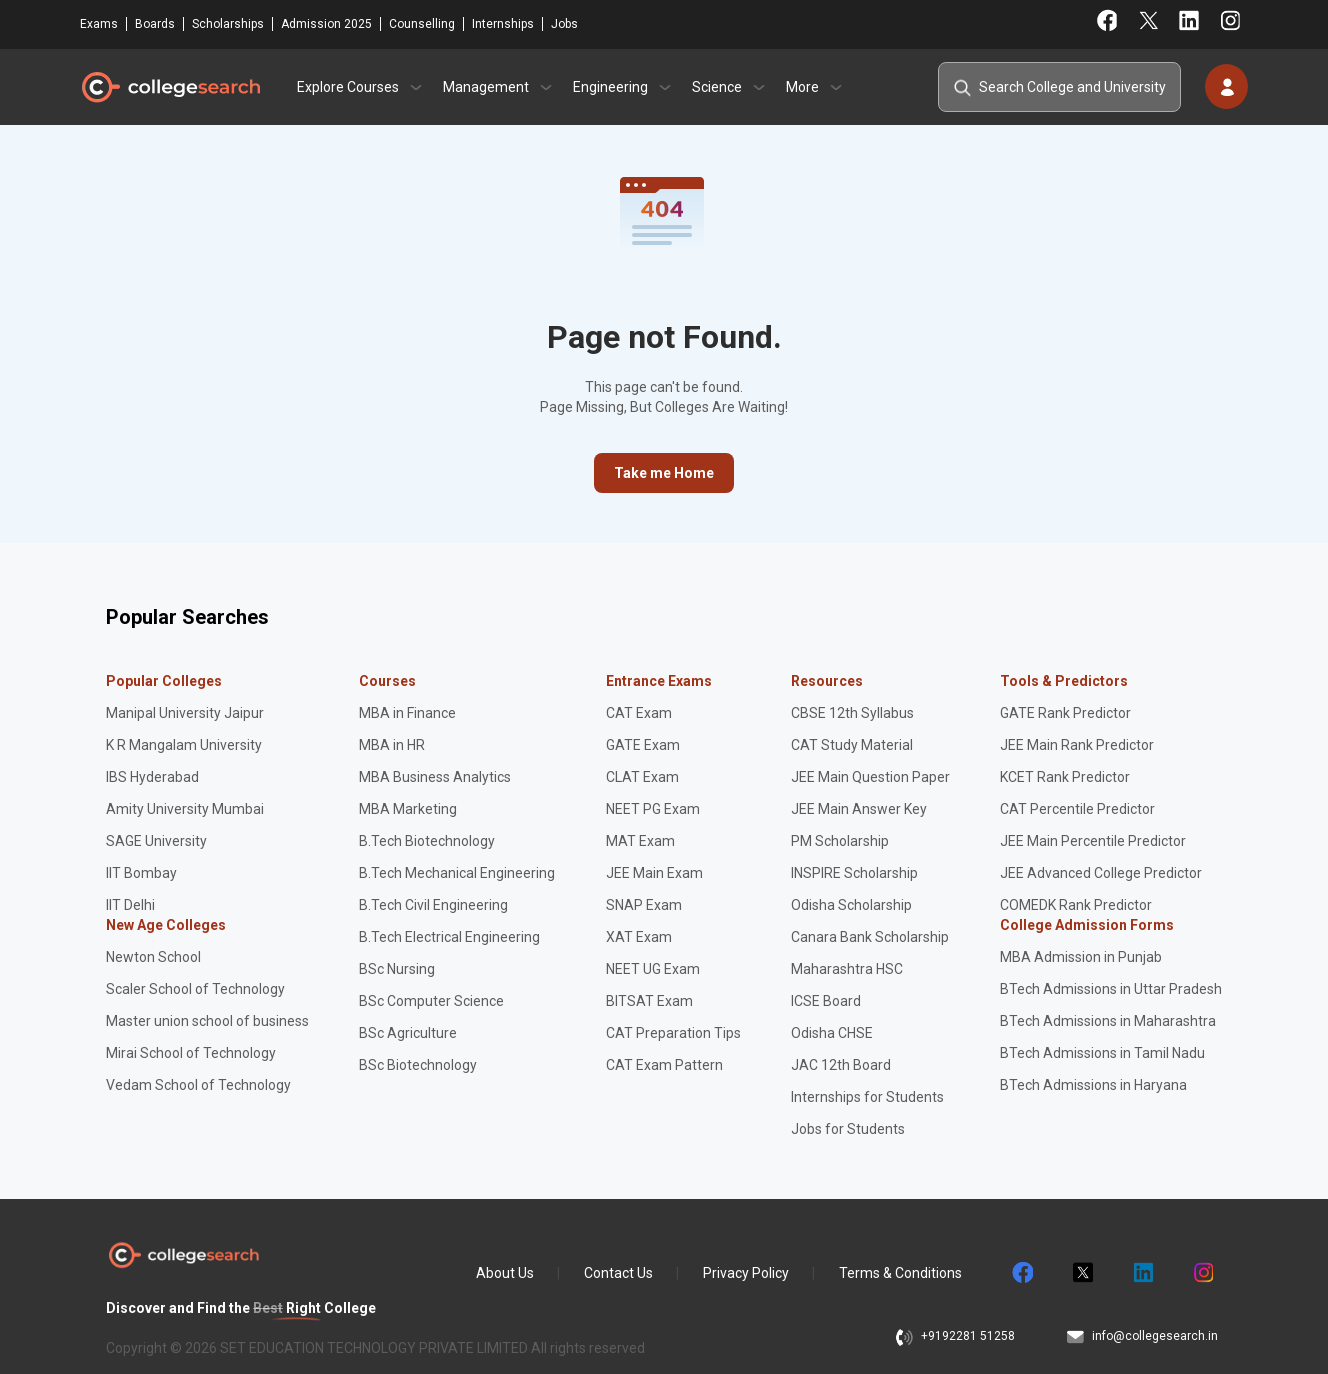 The height and width of the screenshot is (1374, 1328). What do you see at coordinates (673, 1033) in the screenshot?
I see `CAT Preparation Tips` at bounding box center [673, 1033].